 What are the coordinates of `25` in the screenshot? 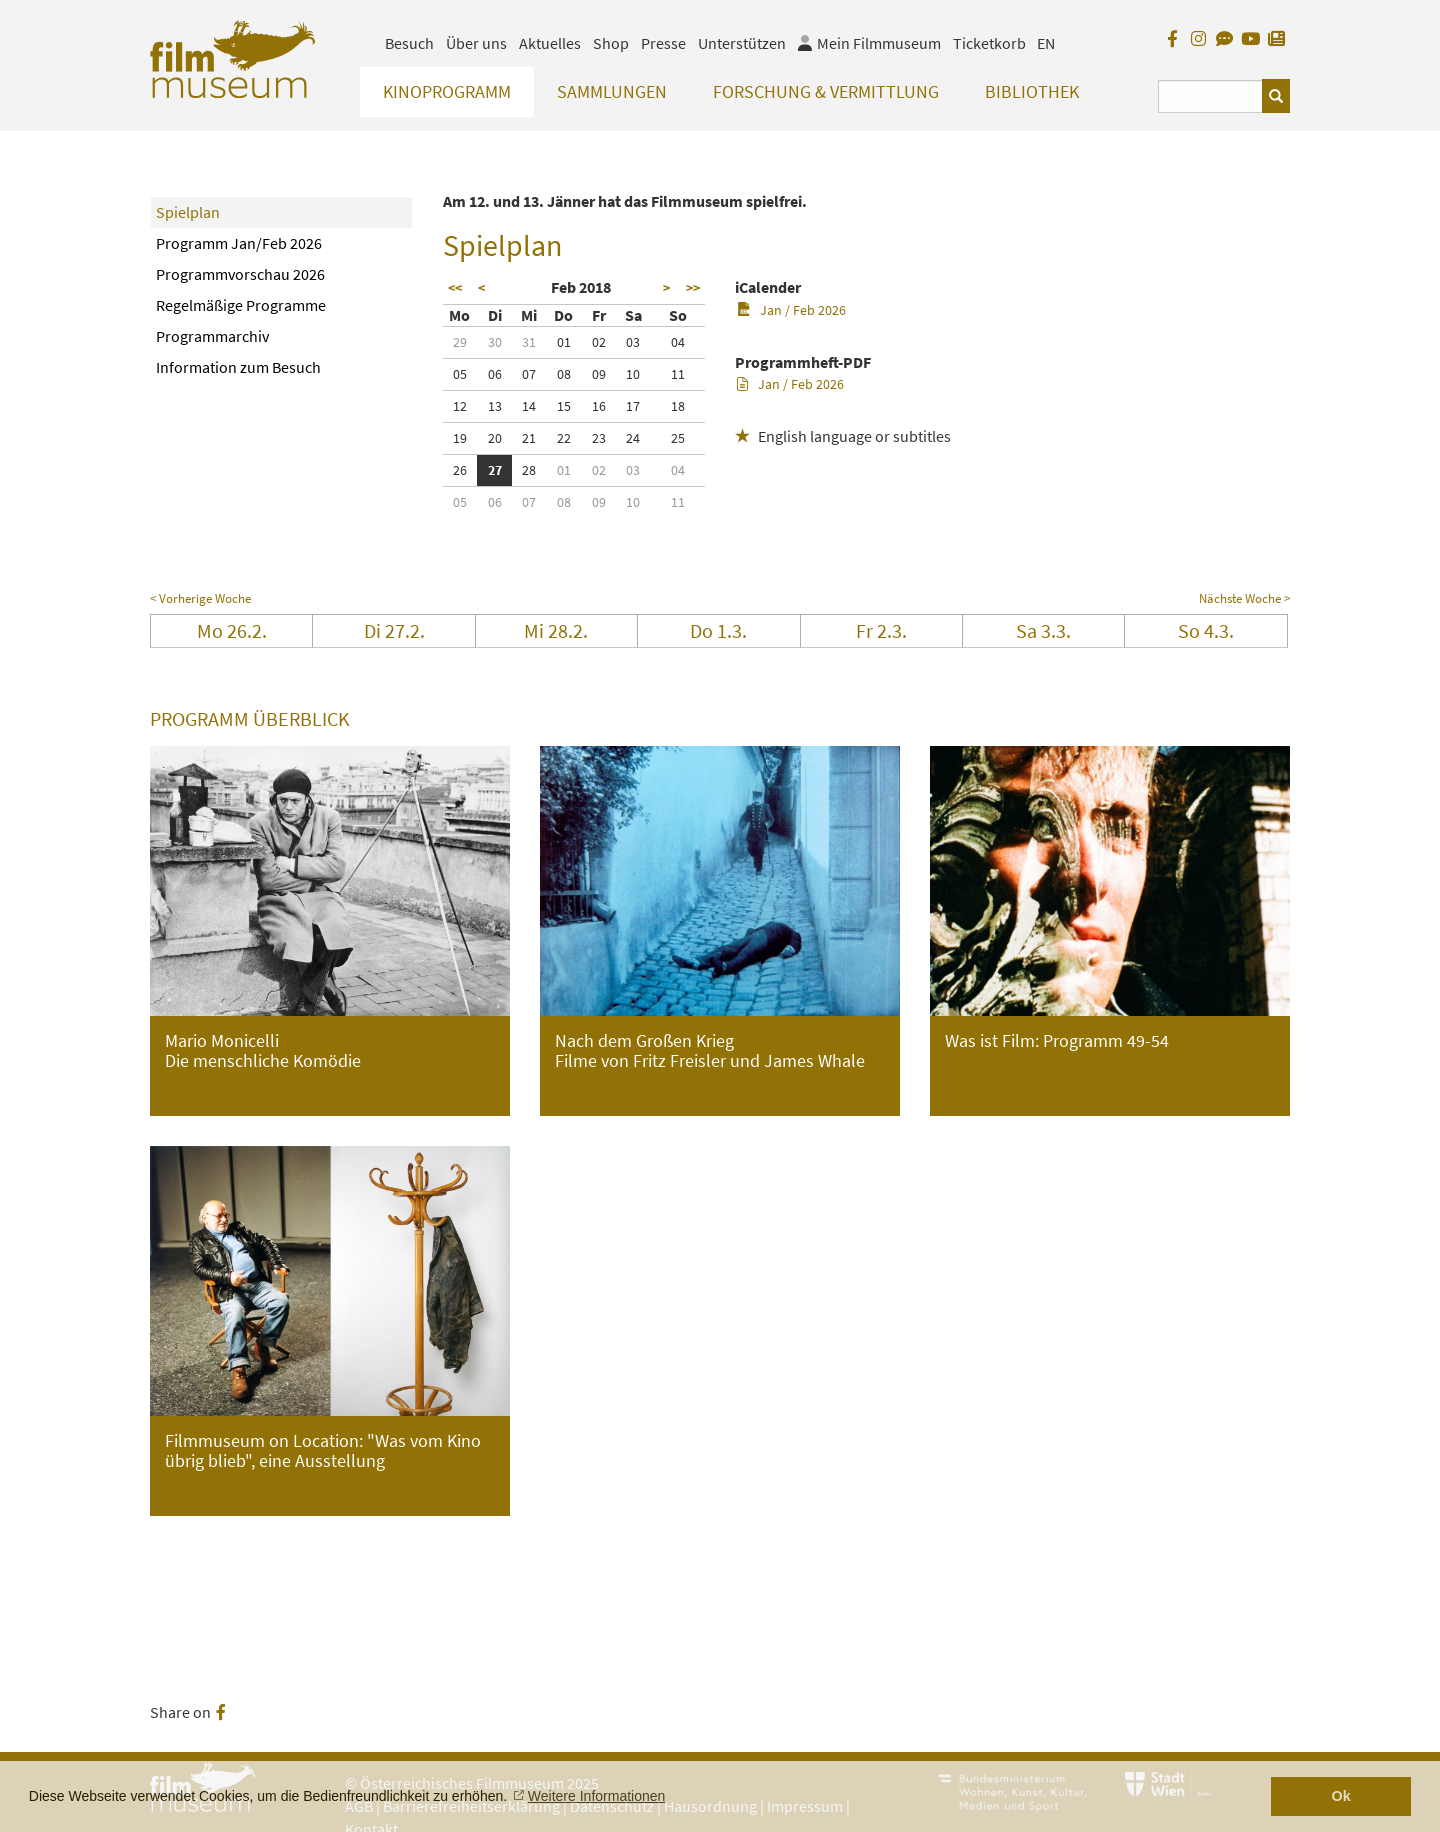 It's located at (678, 438).